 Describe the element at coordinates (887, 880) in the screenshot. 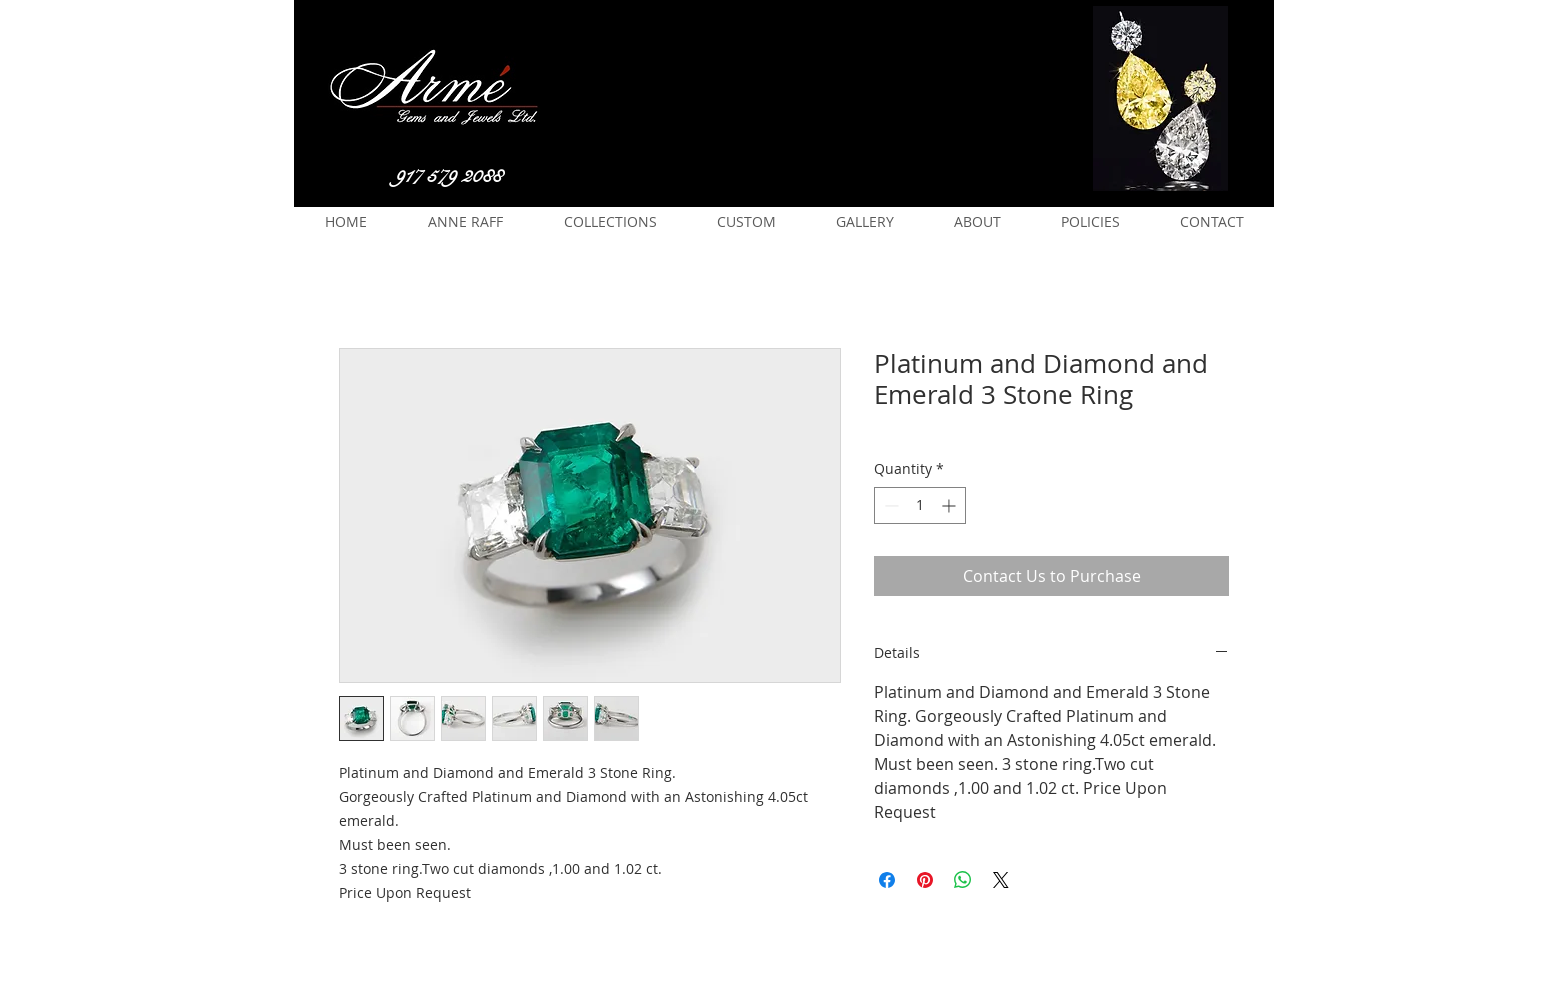

I see `[Share on Facebook]` at that location.